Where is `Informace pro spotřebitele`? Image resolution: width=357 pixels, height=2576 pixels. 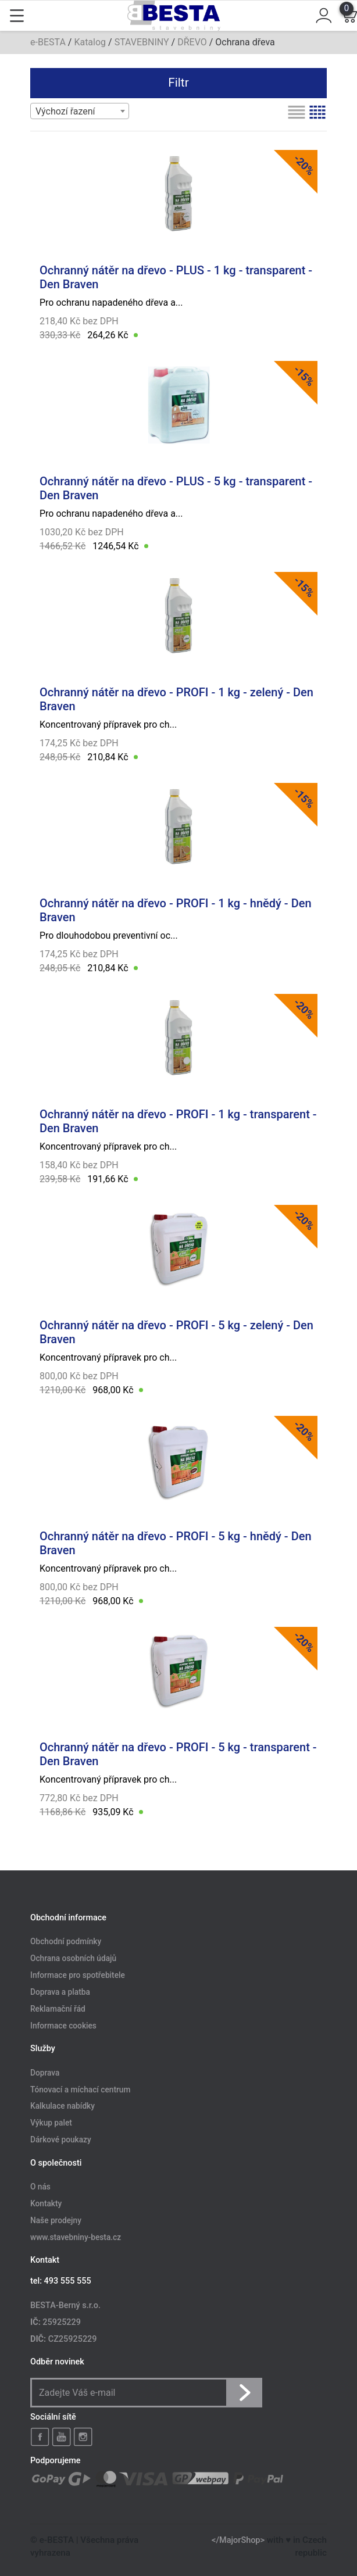 Informace pro spotřebitele is located at coordinates (77, 1975).